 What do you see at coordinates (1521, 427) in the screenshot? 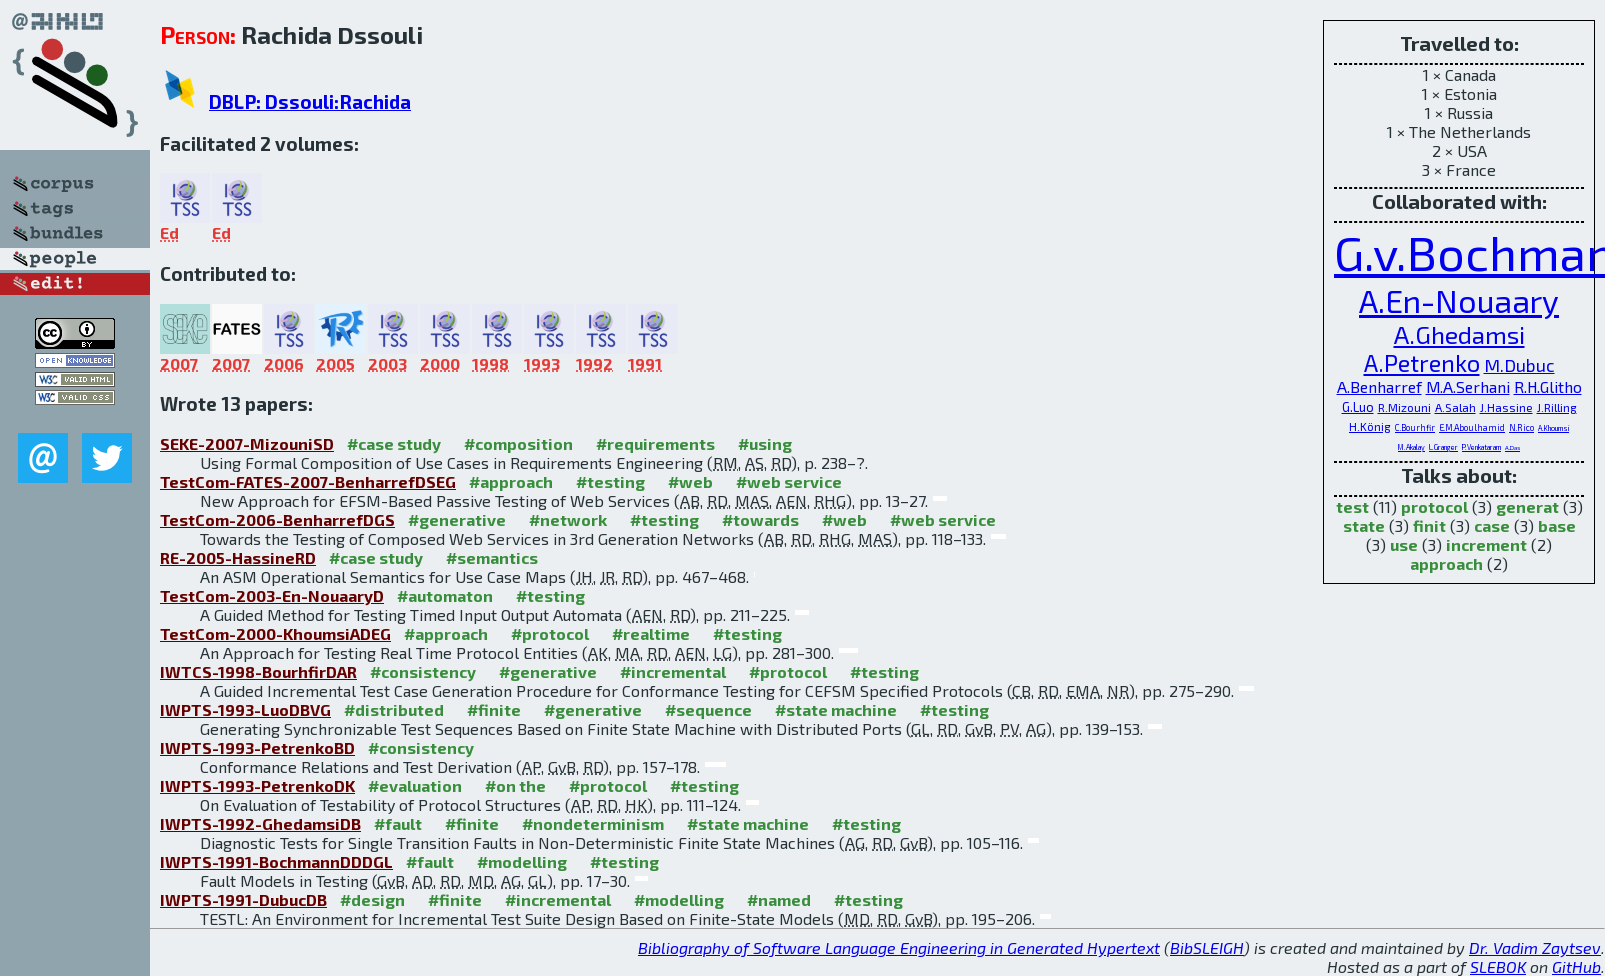
I see `N.Rico` at bounding box center [1521, 427].